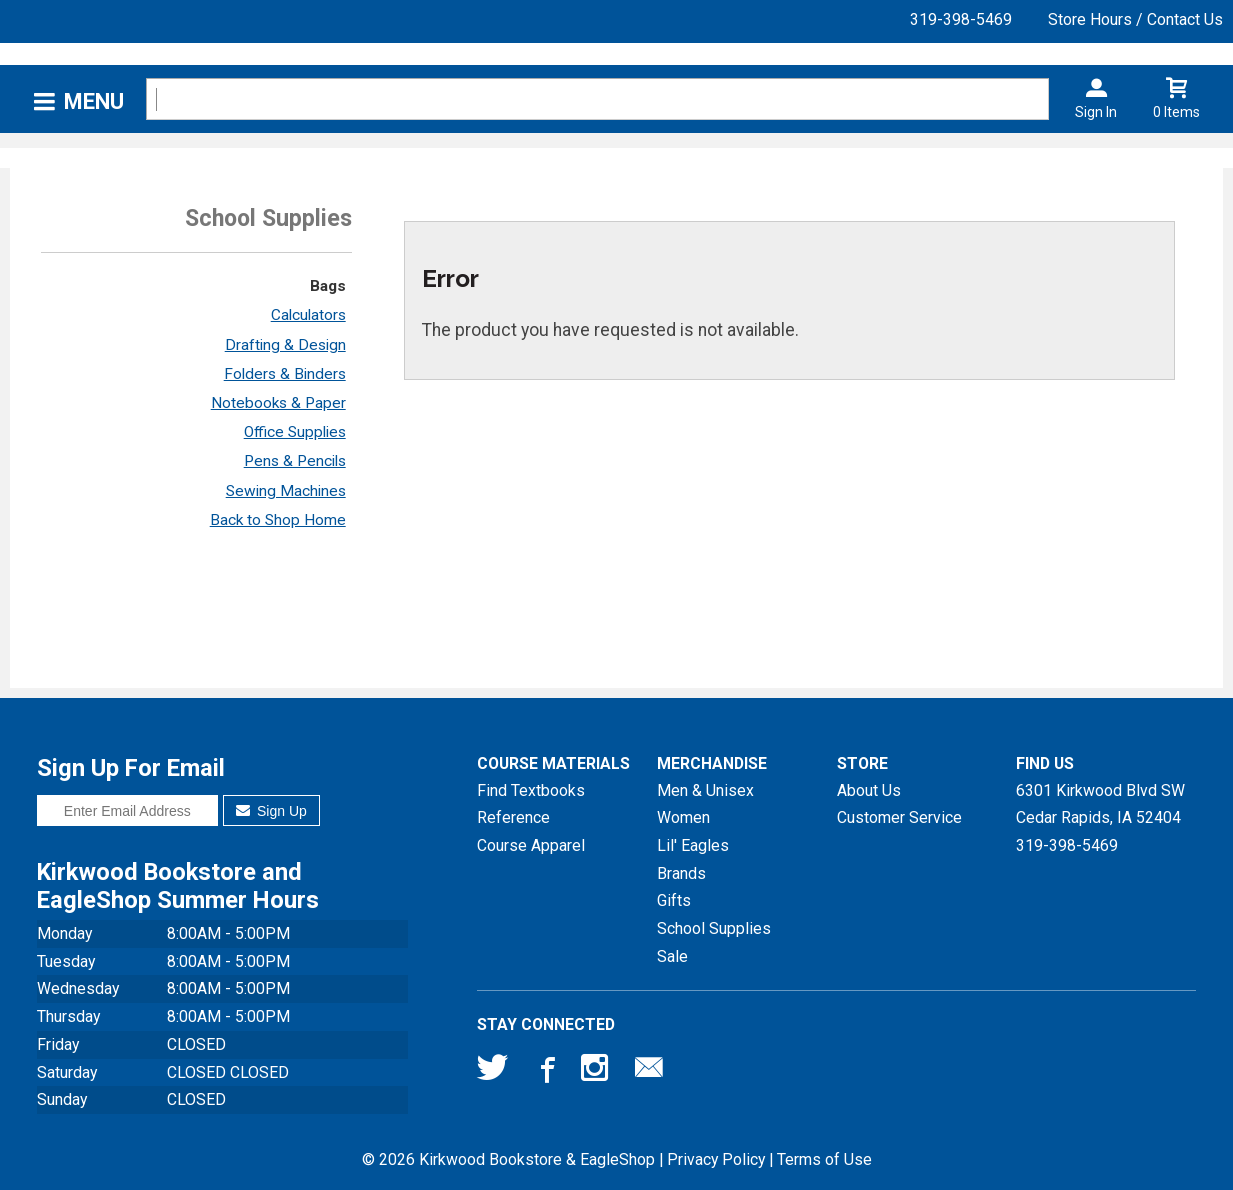 This screenshot has width=1233, height=1190. I want to click on Back to Shop Home, so click(278, 520).